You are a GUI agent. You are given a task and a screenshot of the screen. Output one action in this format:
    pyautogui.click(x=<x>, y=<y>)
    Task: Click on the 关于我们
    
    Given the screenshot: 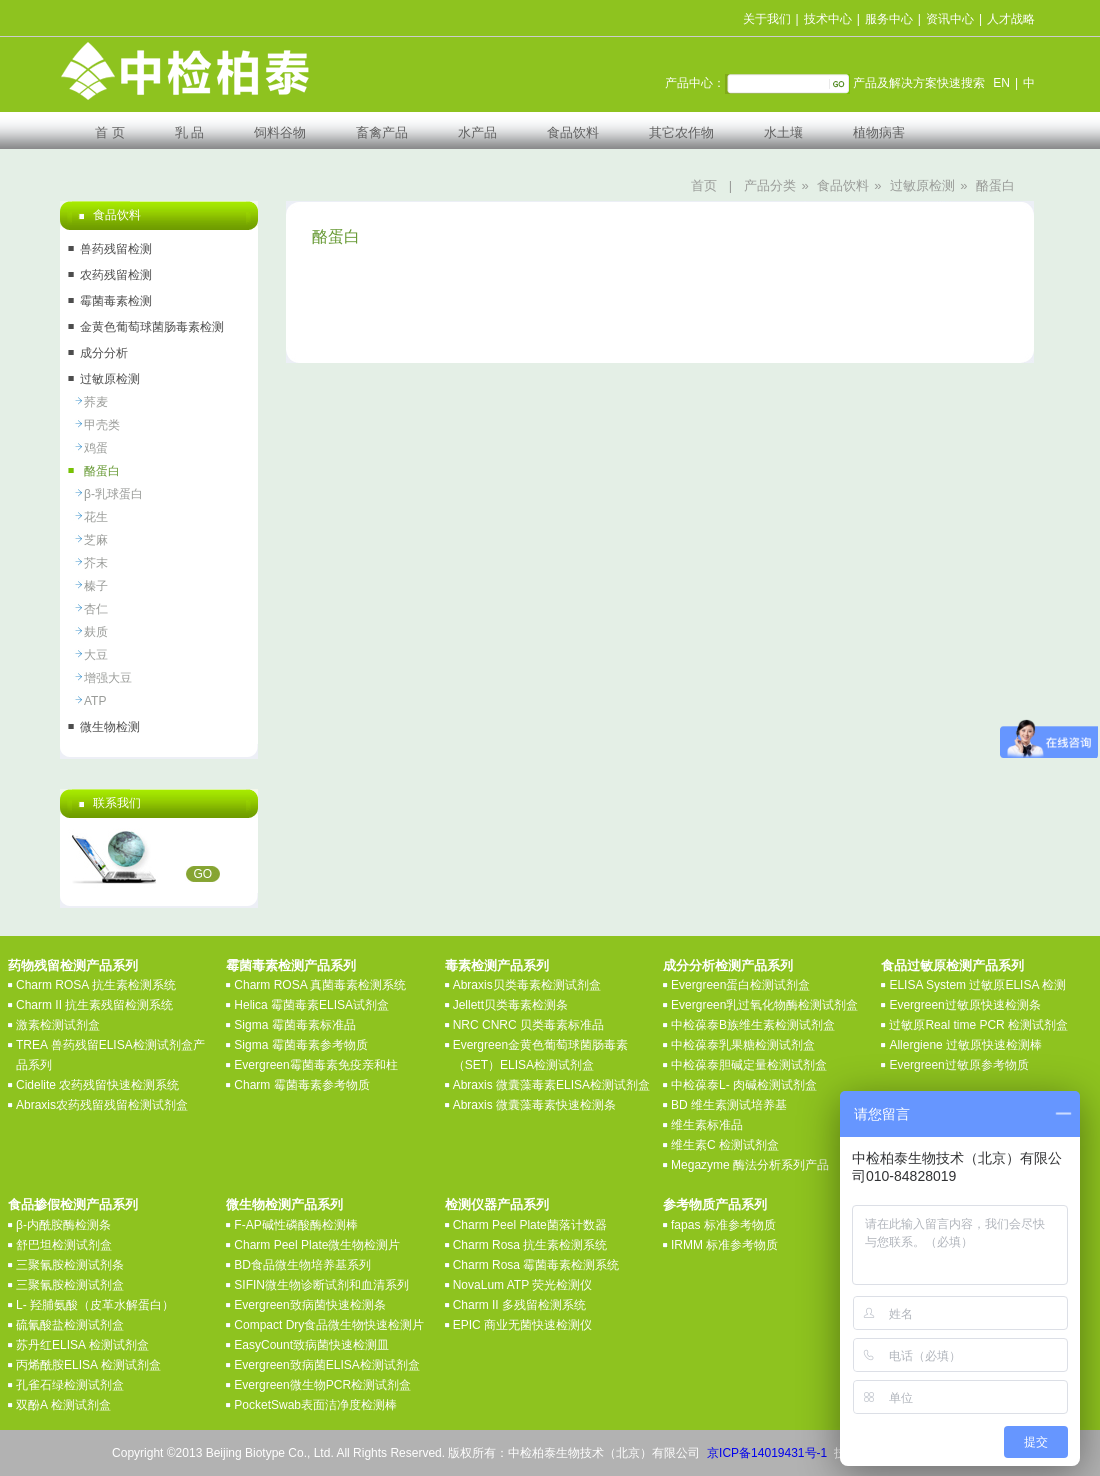 What is the action you would take?
    pyautogui.click(x=767, y=19)
    